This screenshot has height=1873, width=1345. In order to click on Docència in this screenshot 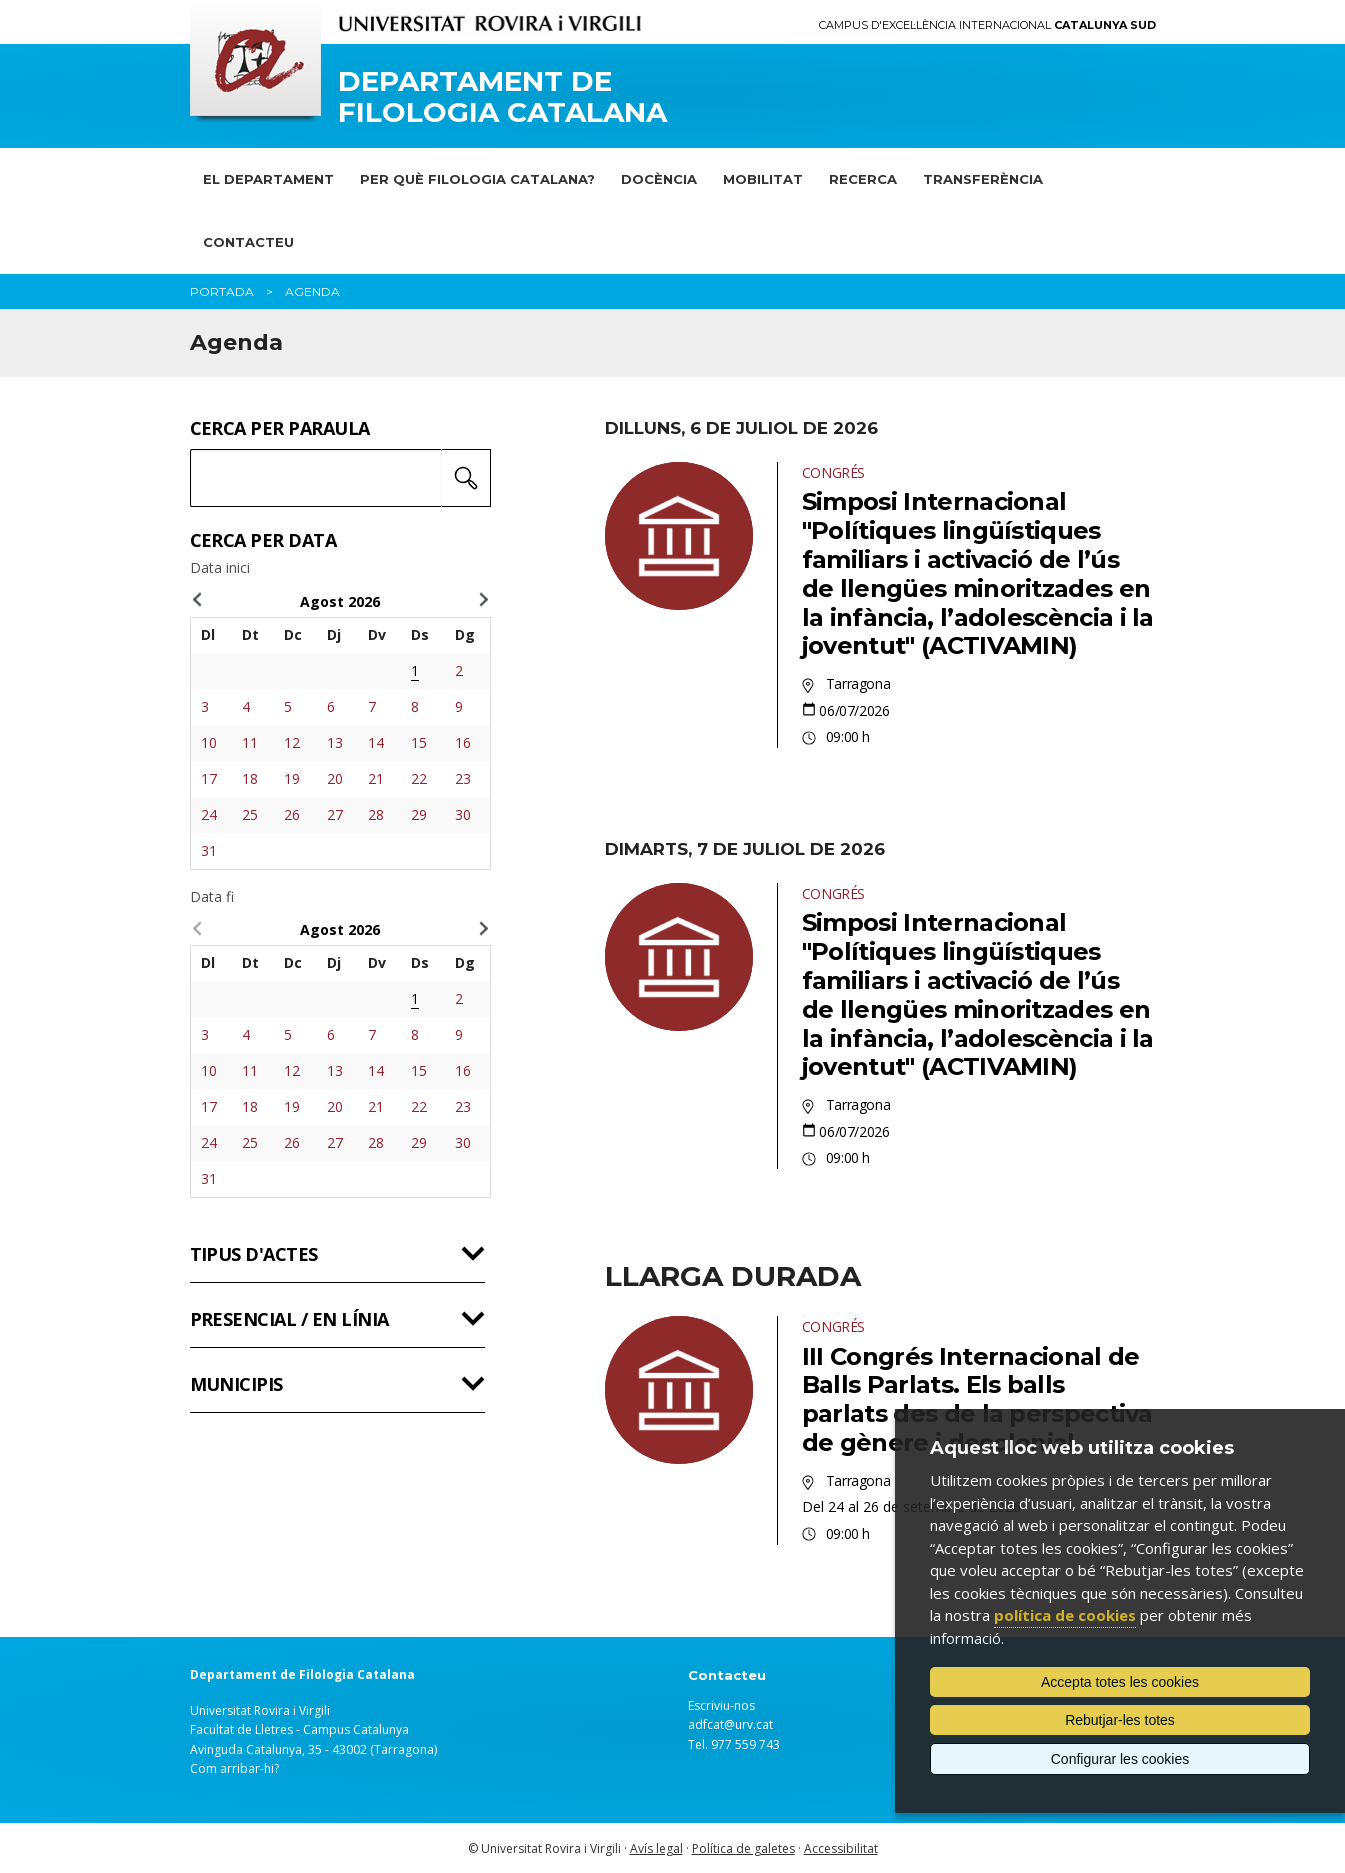, I will do `click(659, 179)`.